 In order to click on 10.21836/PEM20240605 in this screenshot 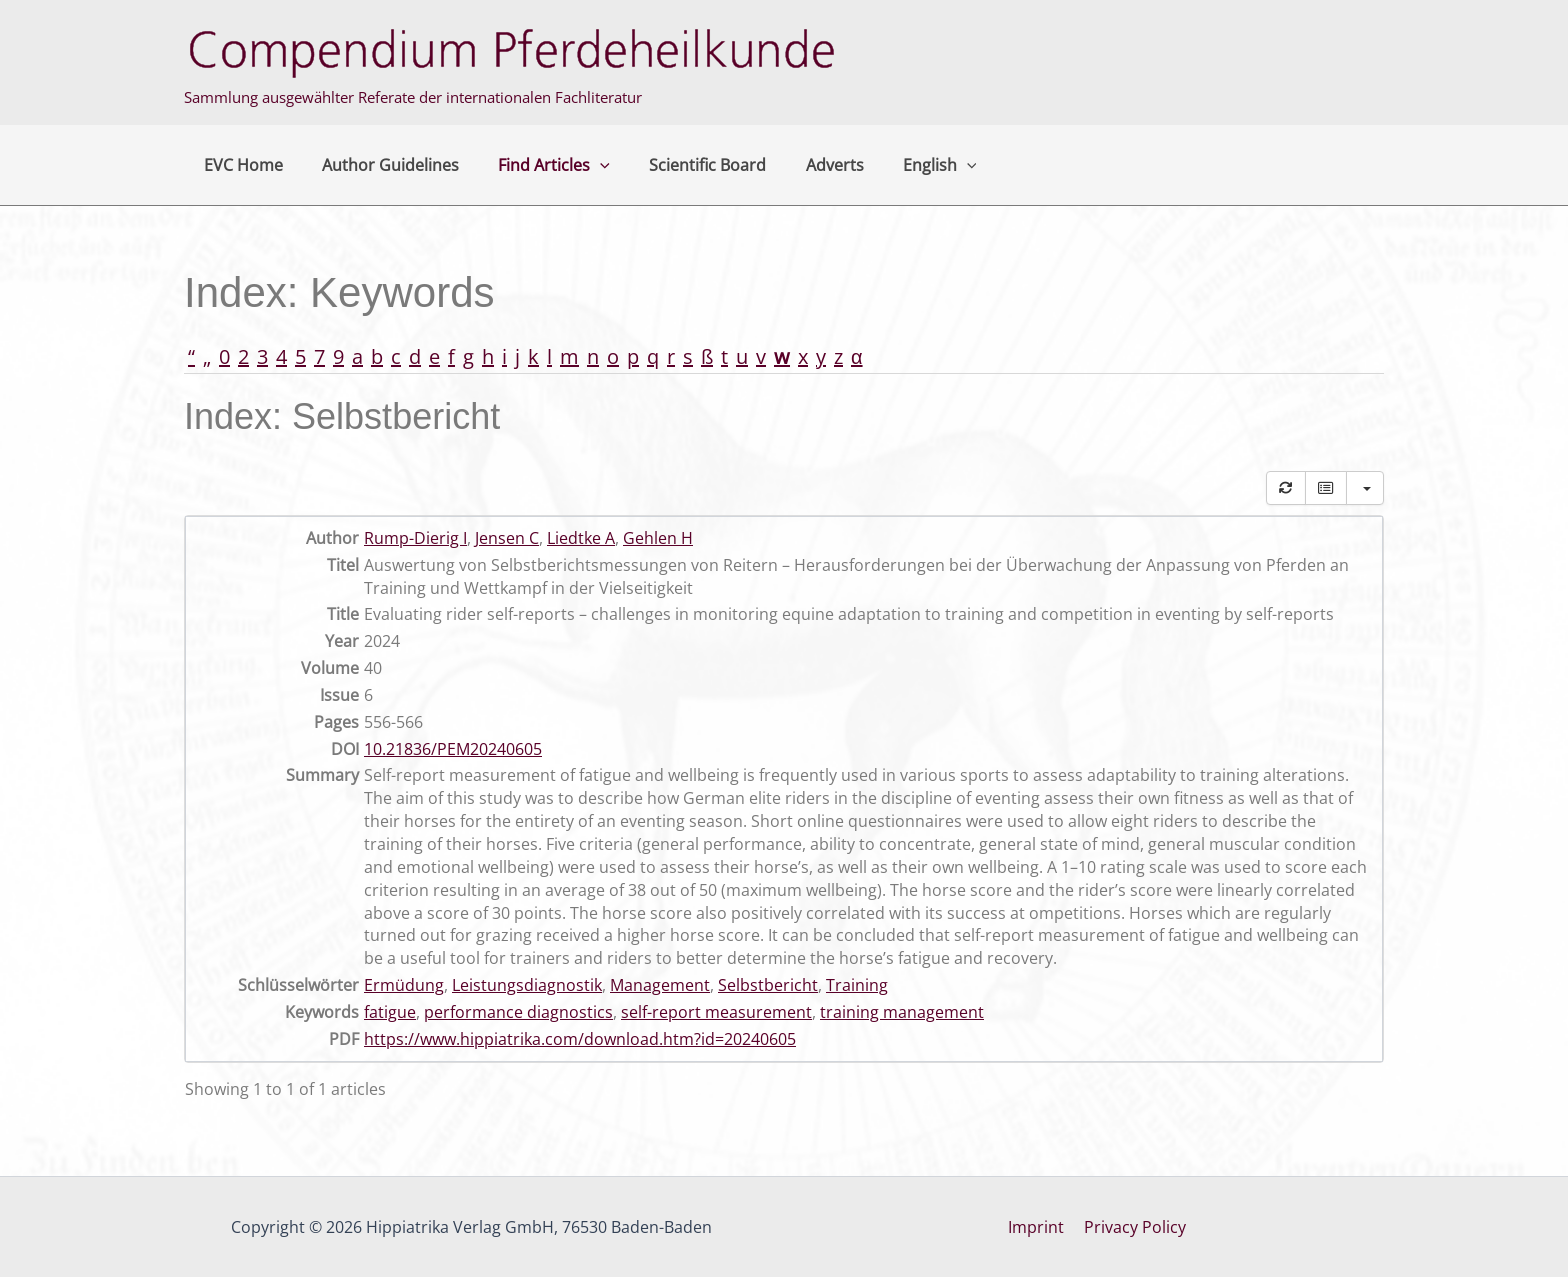, I will do `click(453, 749)`.